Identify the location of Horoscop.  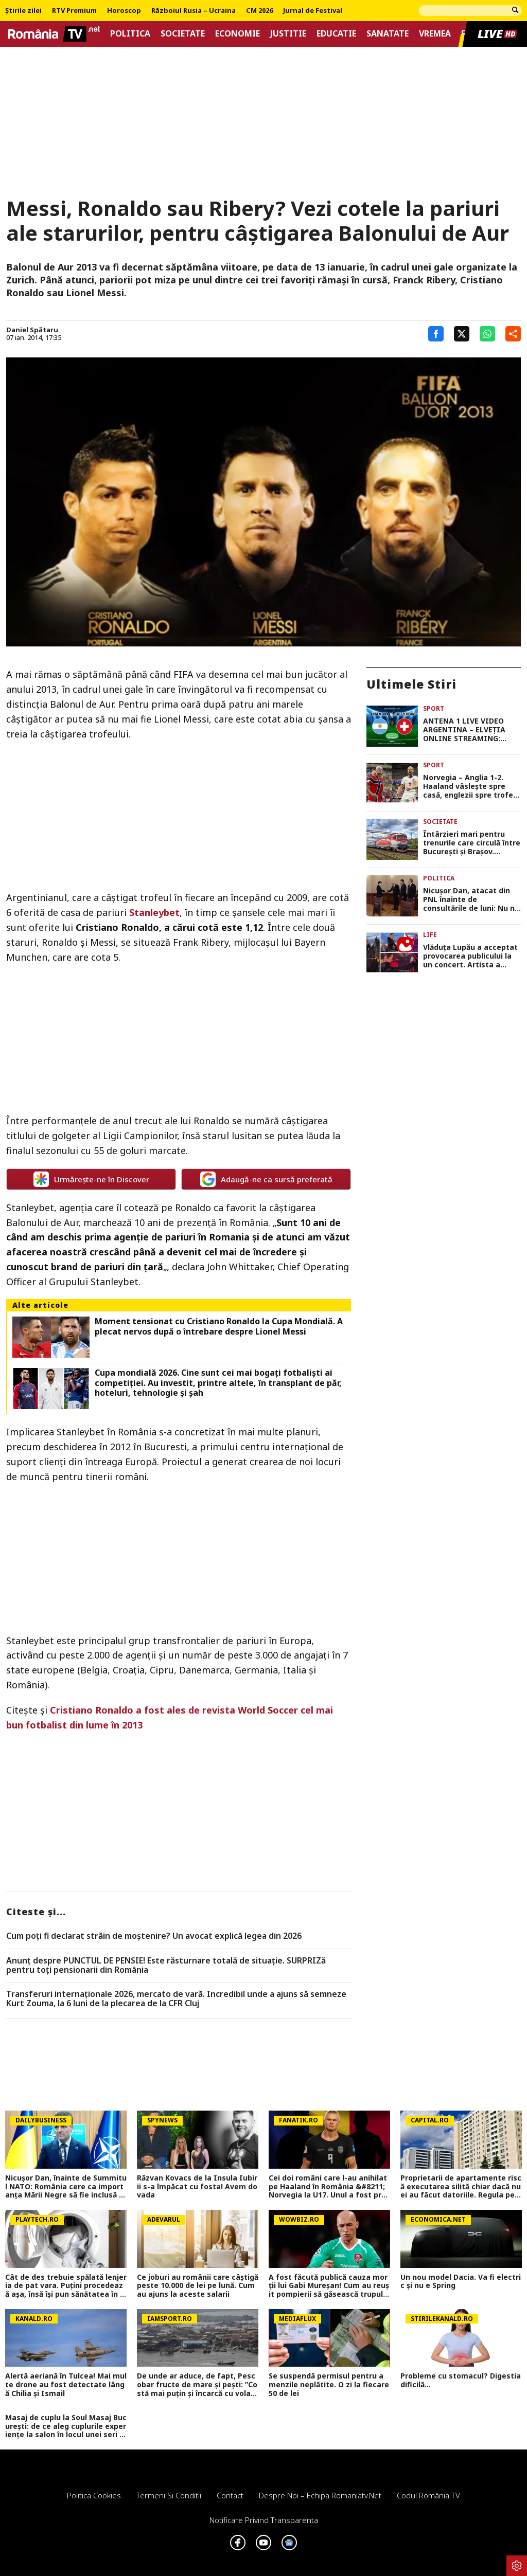
(124, 11).